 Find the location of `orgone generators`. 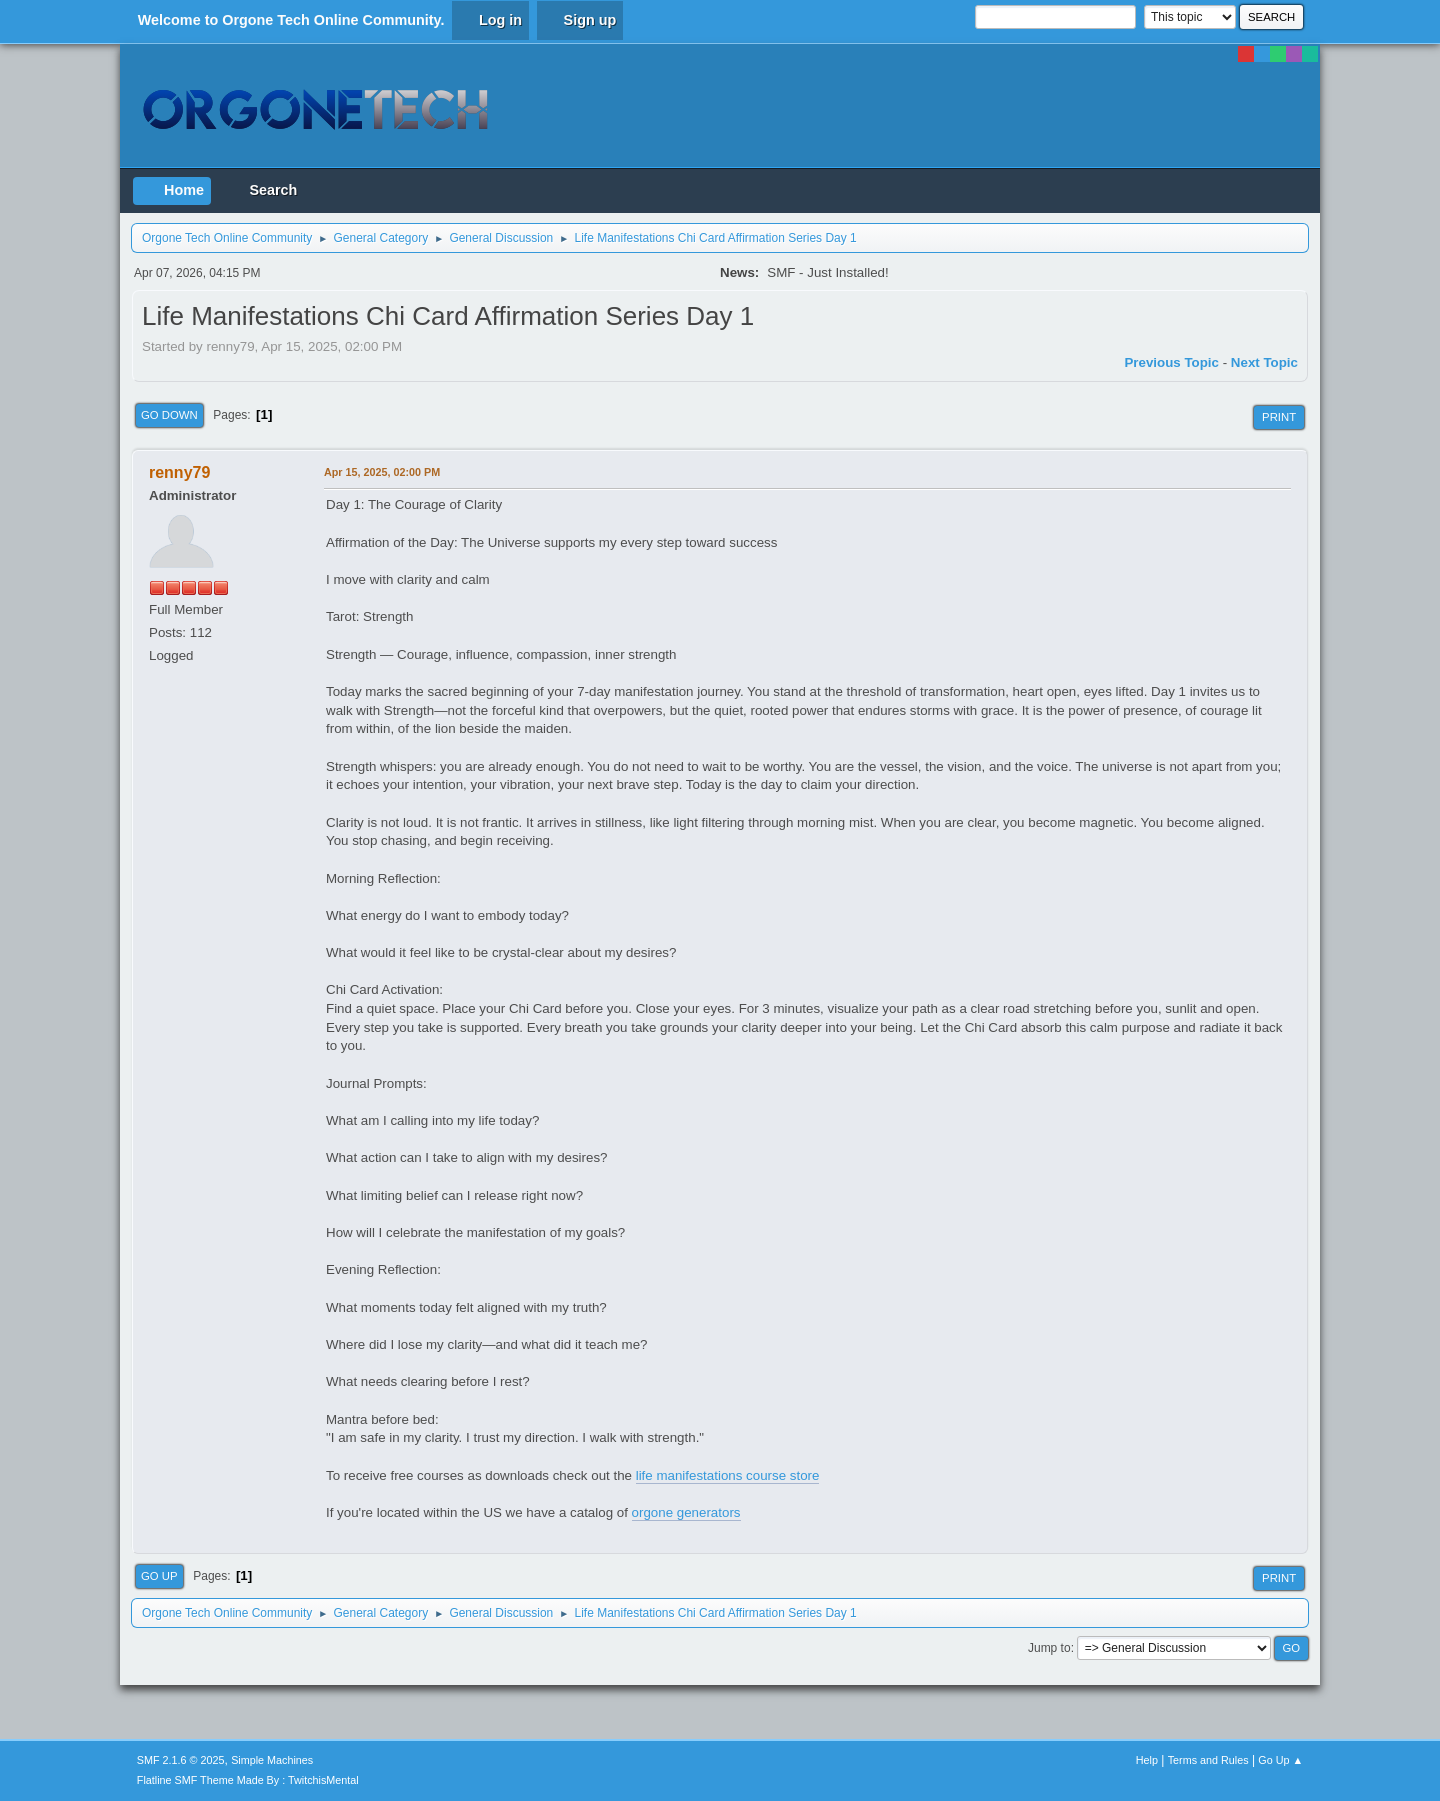

orgone generators is located at coordinates (686, 1512).